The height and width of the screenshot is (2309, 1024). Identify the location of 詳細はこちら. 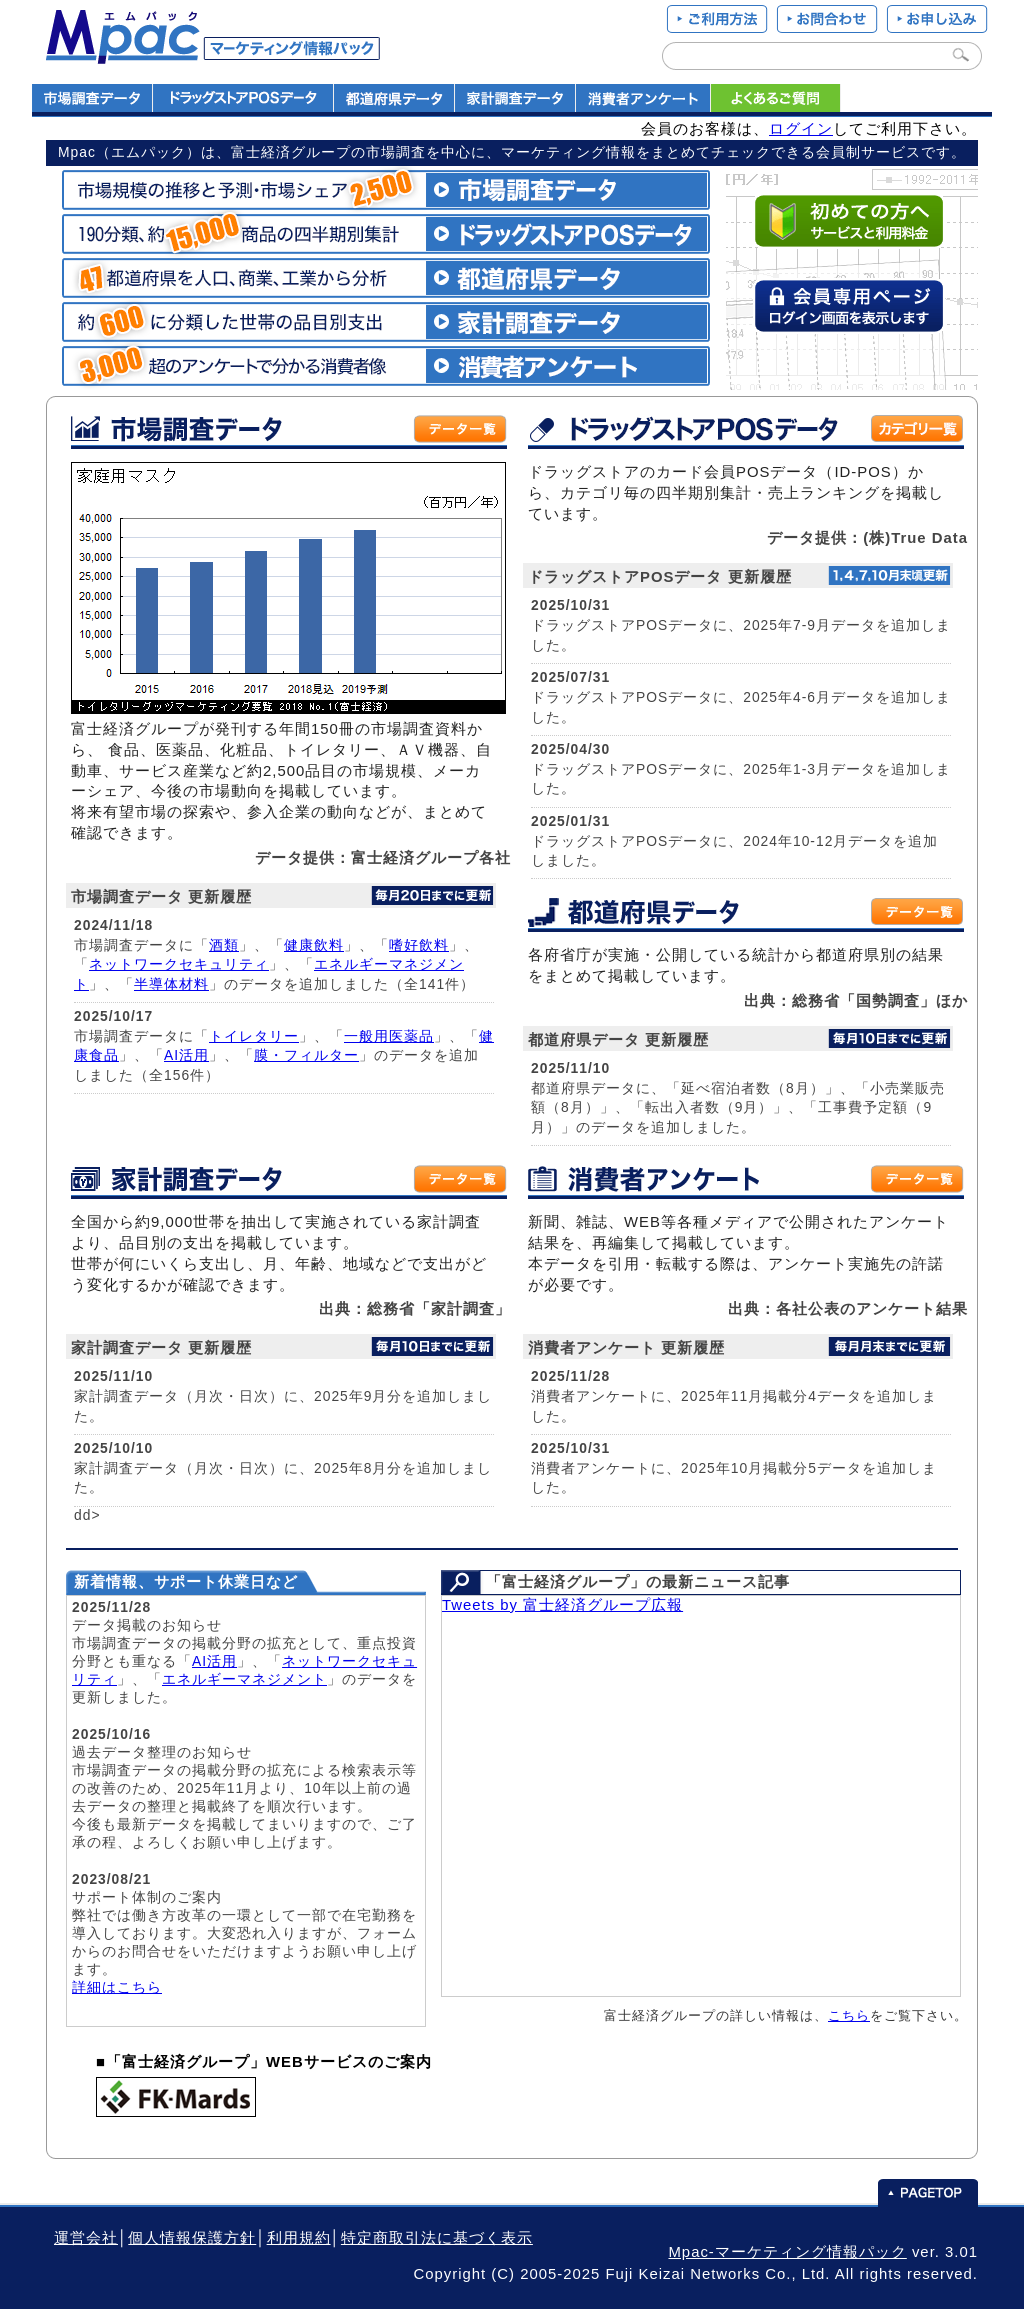
(117, 1987).